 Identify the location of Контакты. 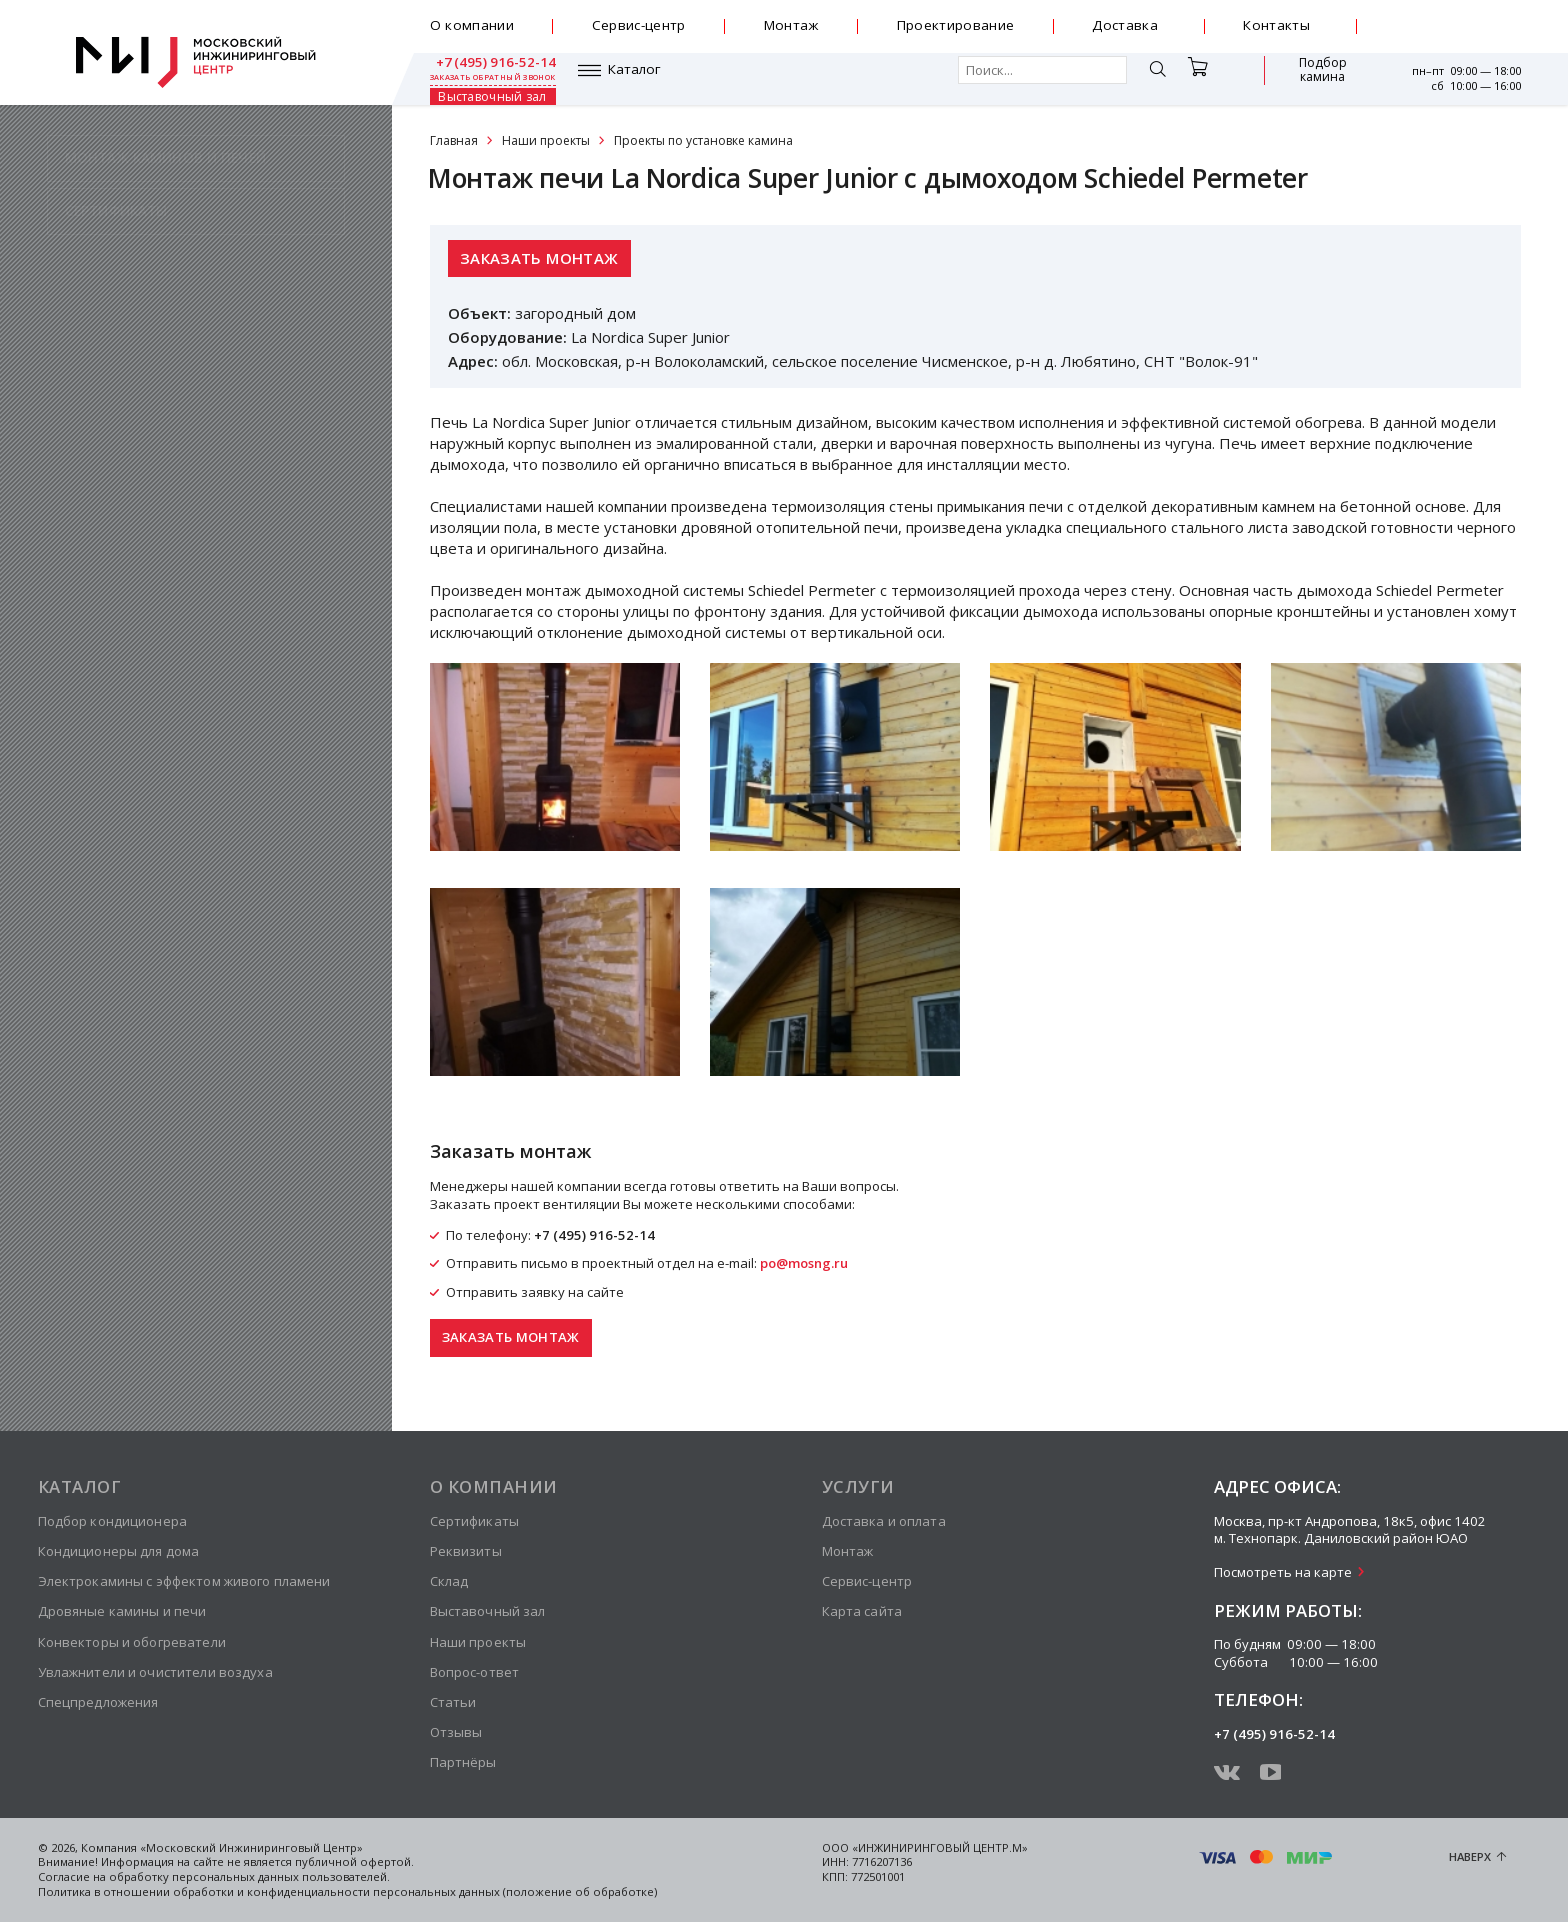
(1276, 25).